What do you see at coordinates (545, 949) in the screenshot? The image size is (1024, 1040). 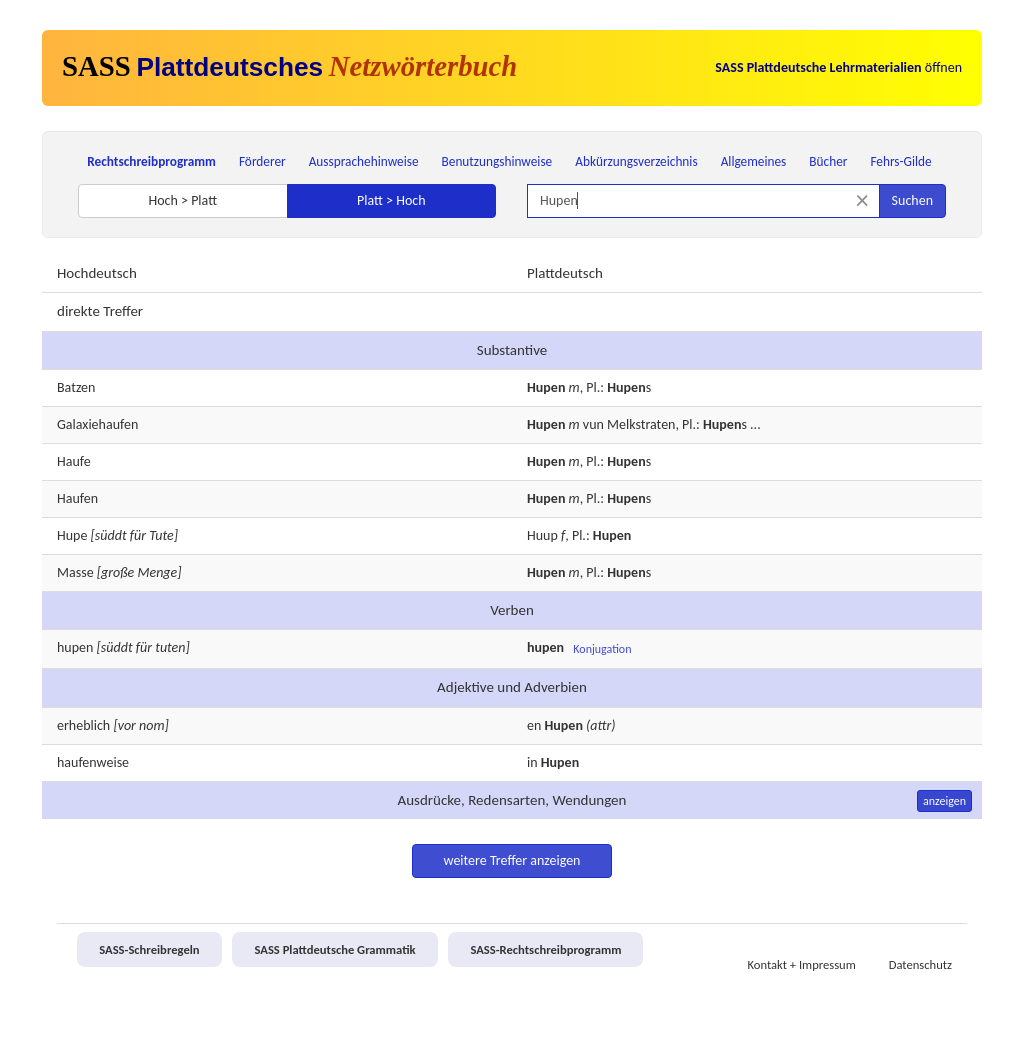 I see `SASS-Rechtschreibprogramm` at bounding box center [545, 949].